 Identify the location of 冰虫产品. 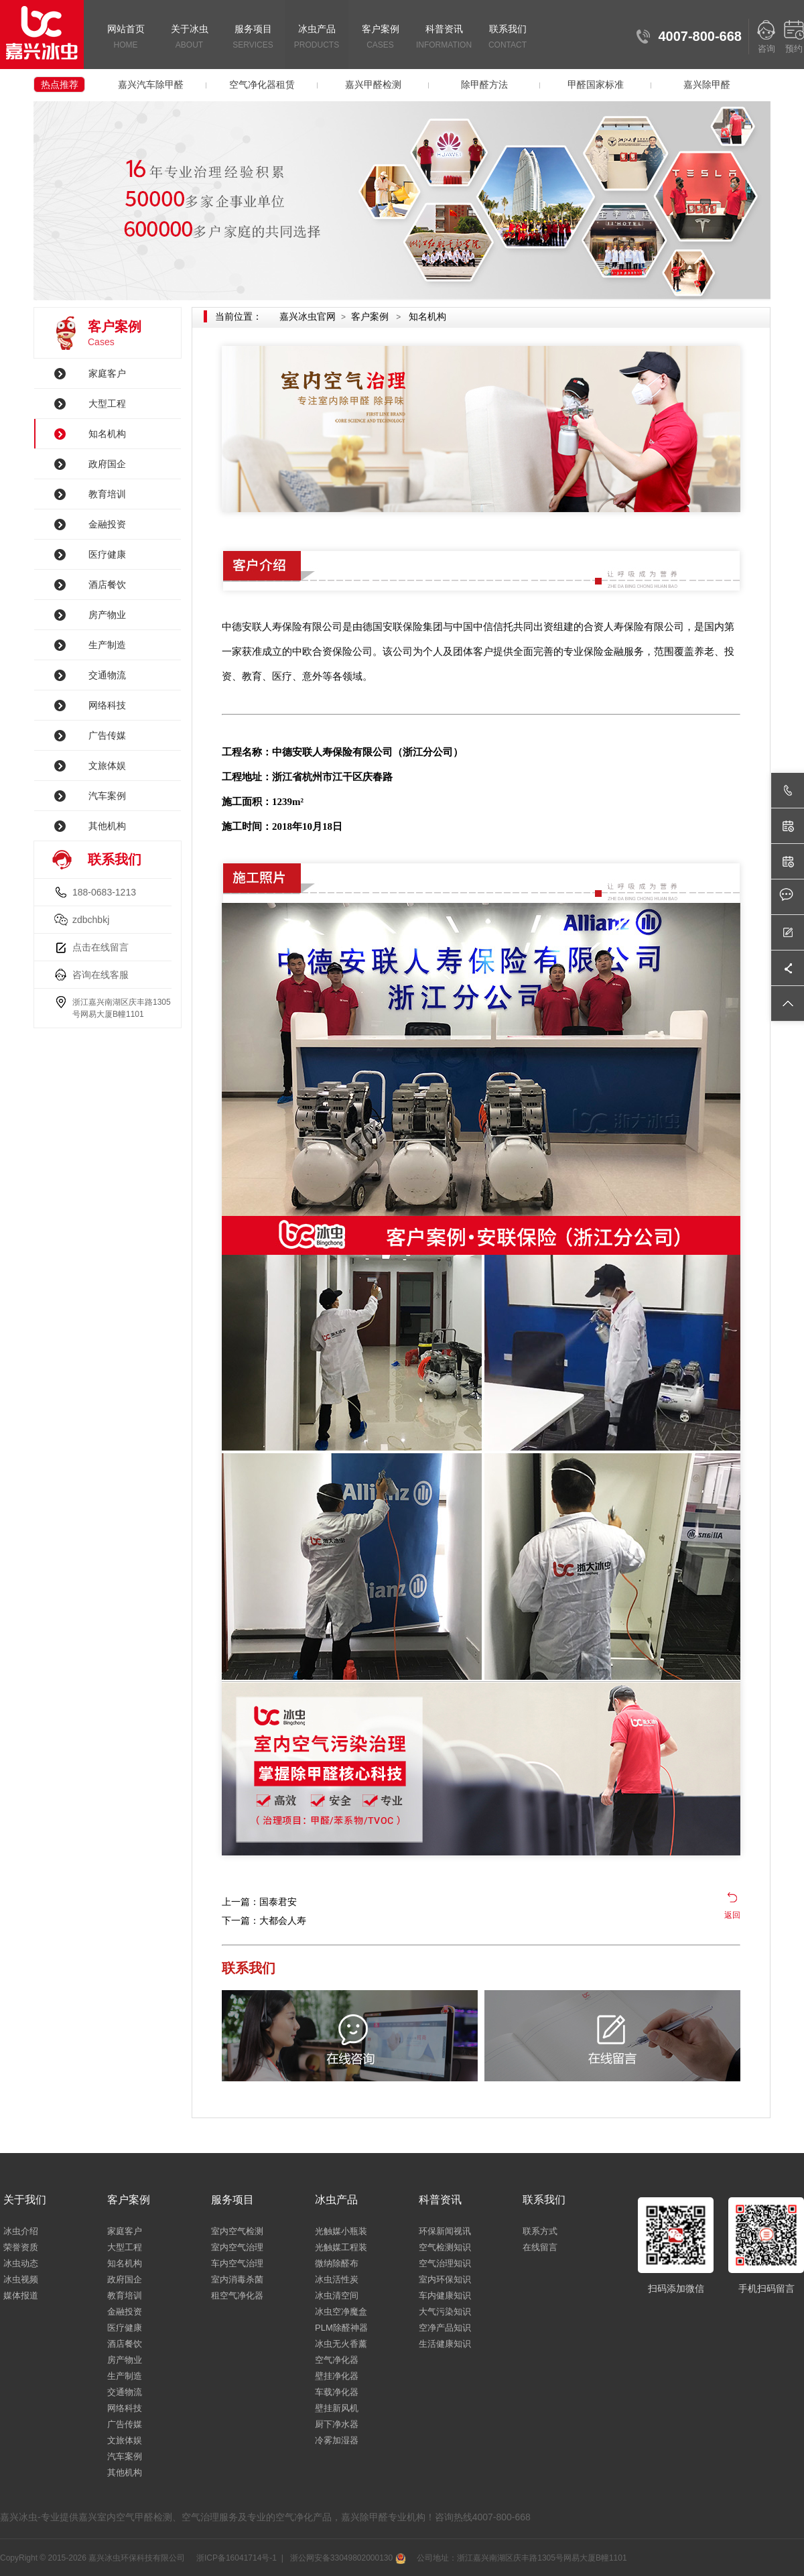
(316, 37).